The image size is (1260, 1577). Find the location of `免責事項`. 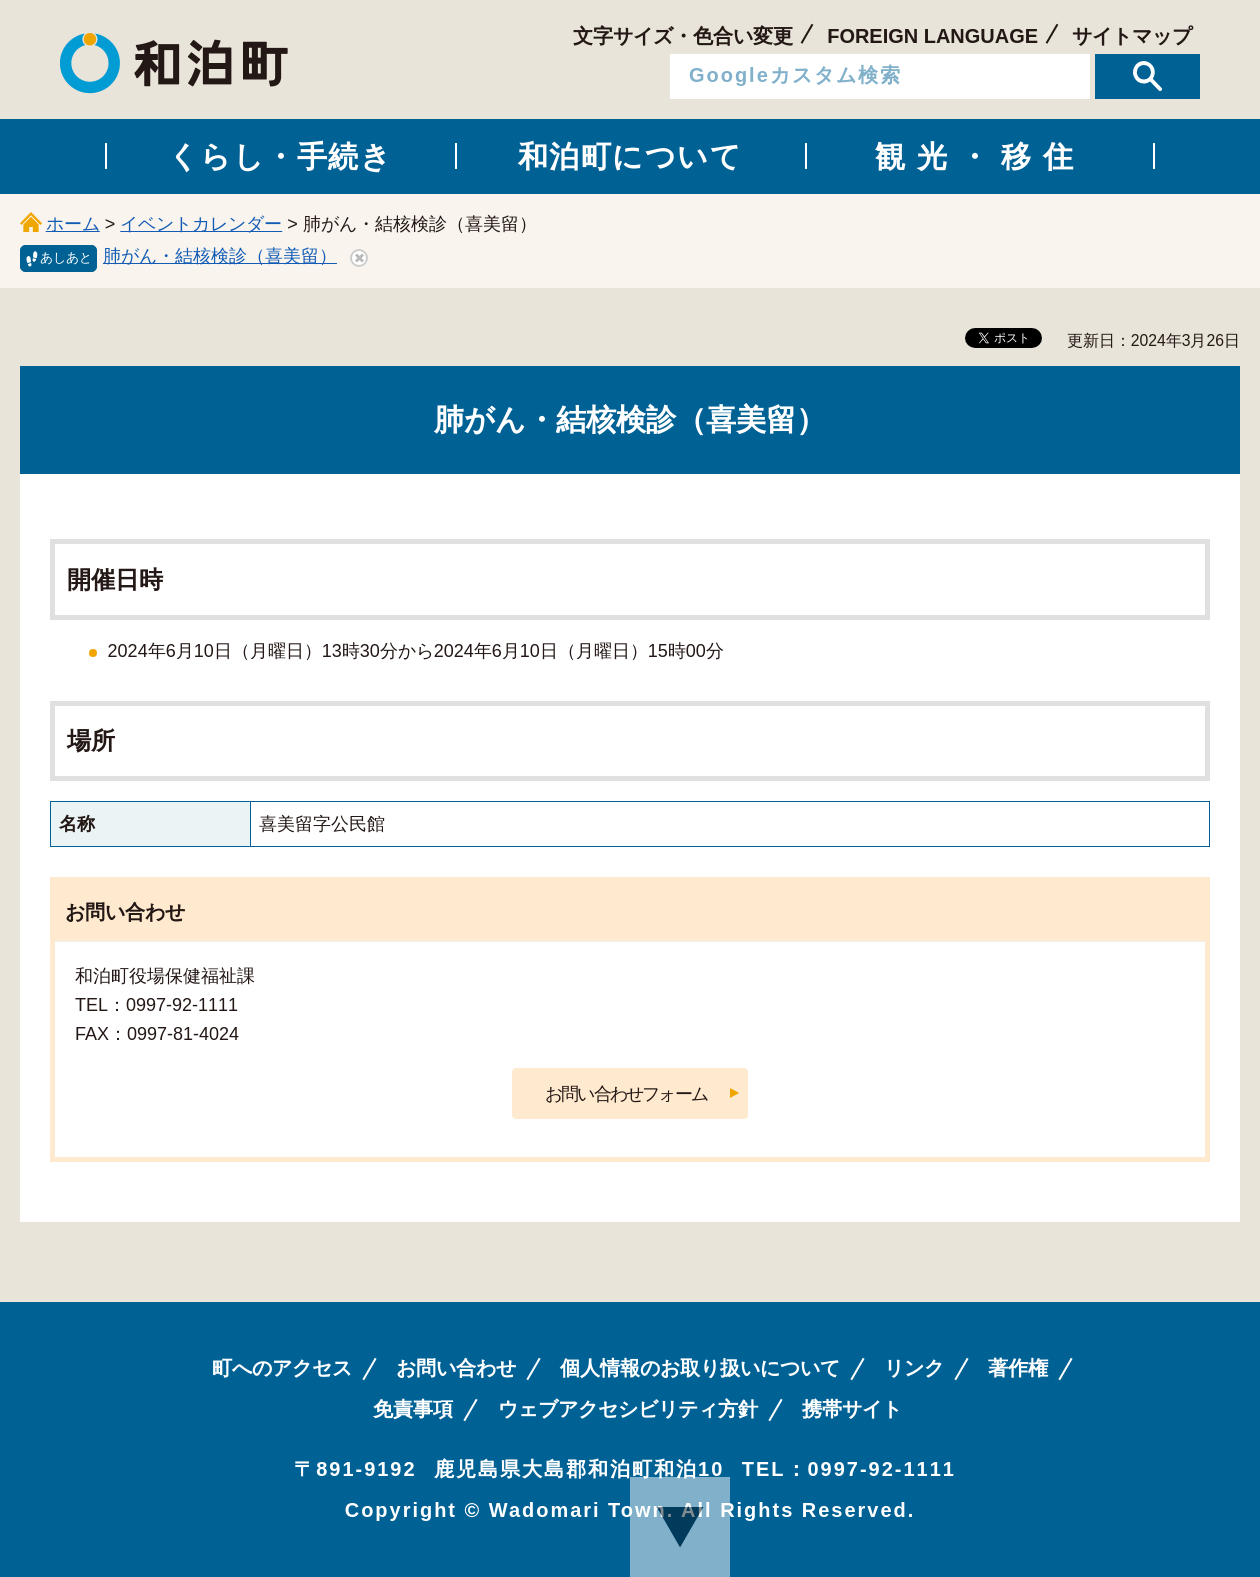

免責事項 is located at coordinates (413, 1409).